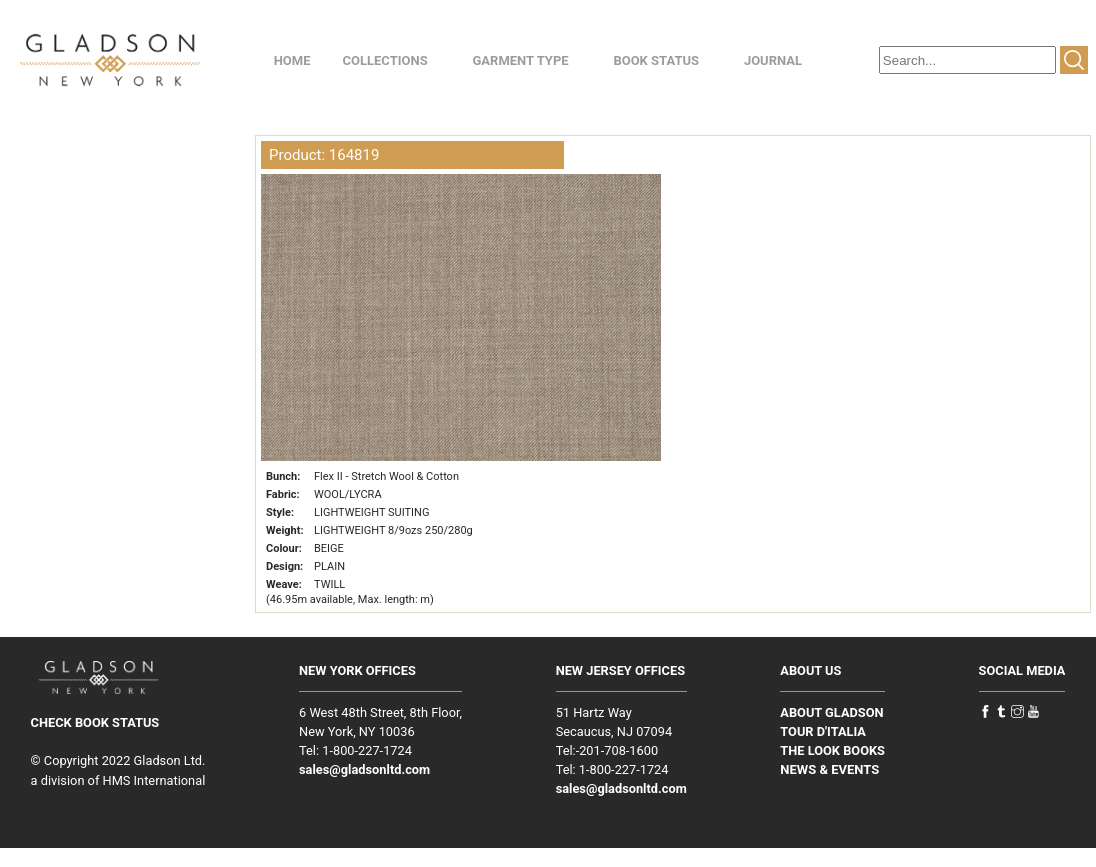  I want to click on GARMENT TYPE, so click(520, 60).